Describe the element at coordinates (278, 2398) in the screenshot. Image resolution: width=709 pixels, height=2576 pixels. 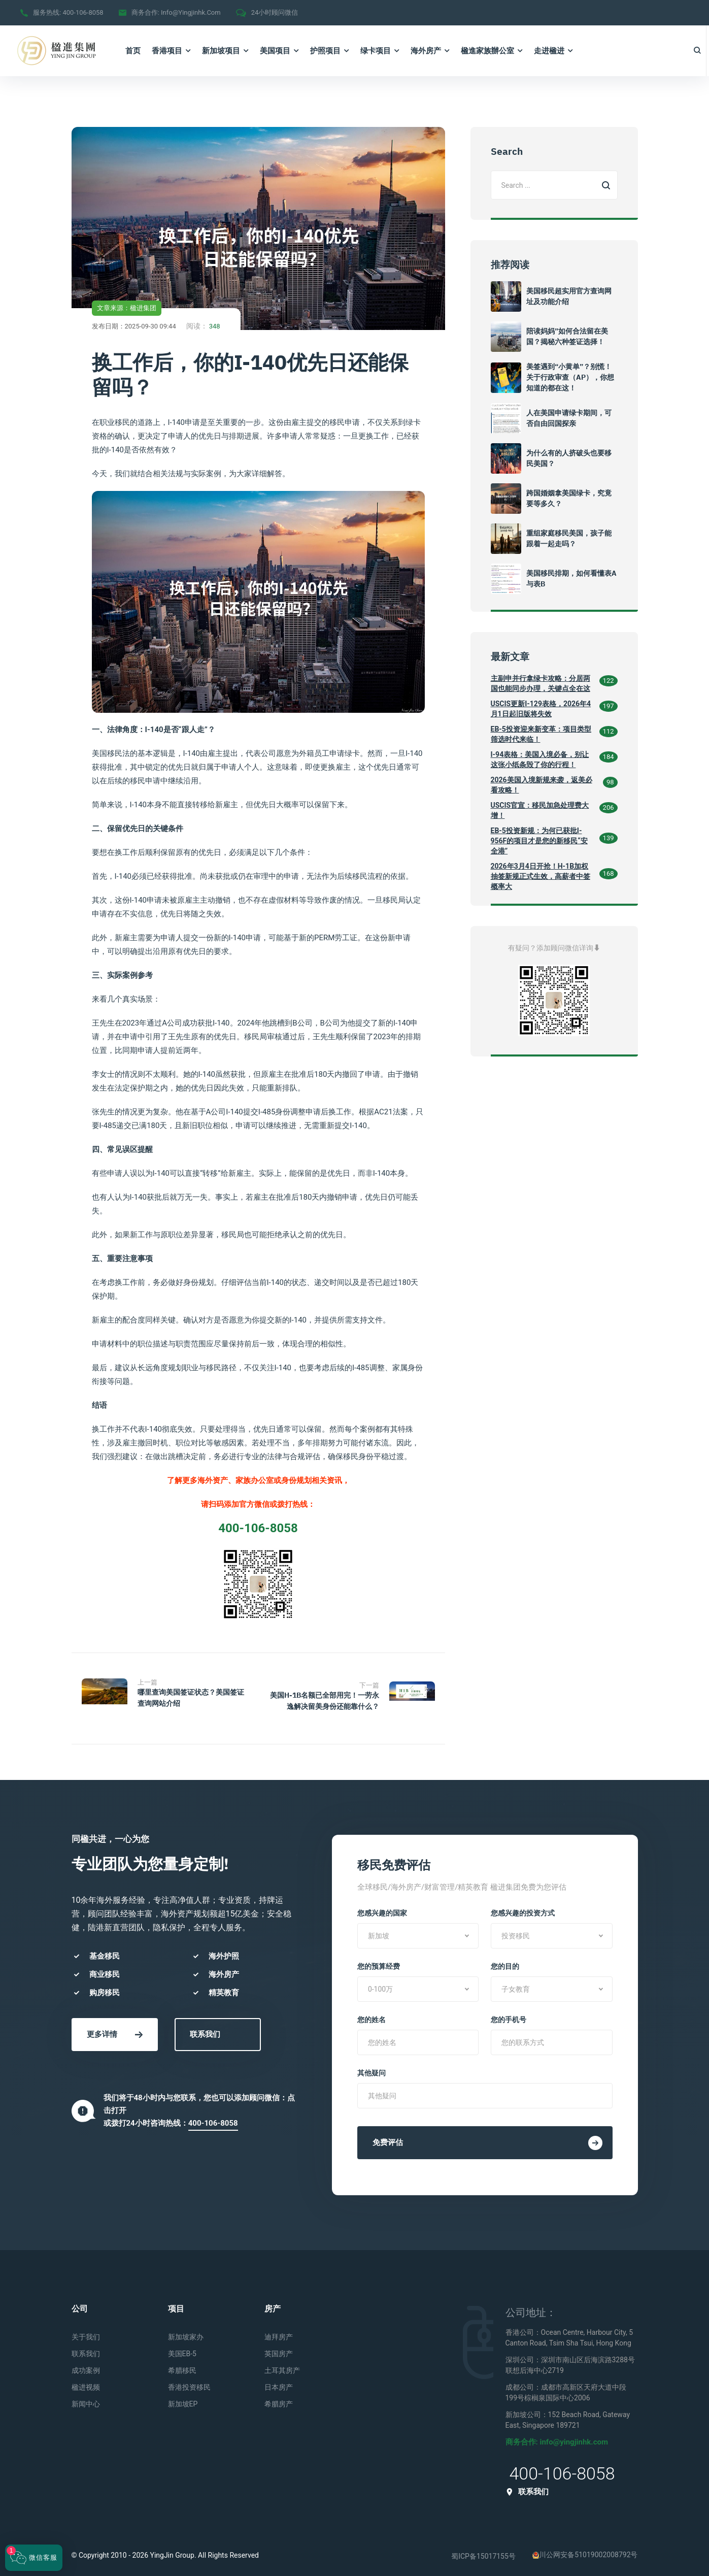
I see `希腊房产` at that location.